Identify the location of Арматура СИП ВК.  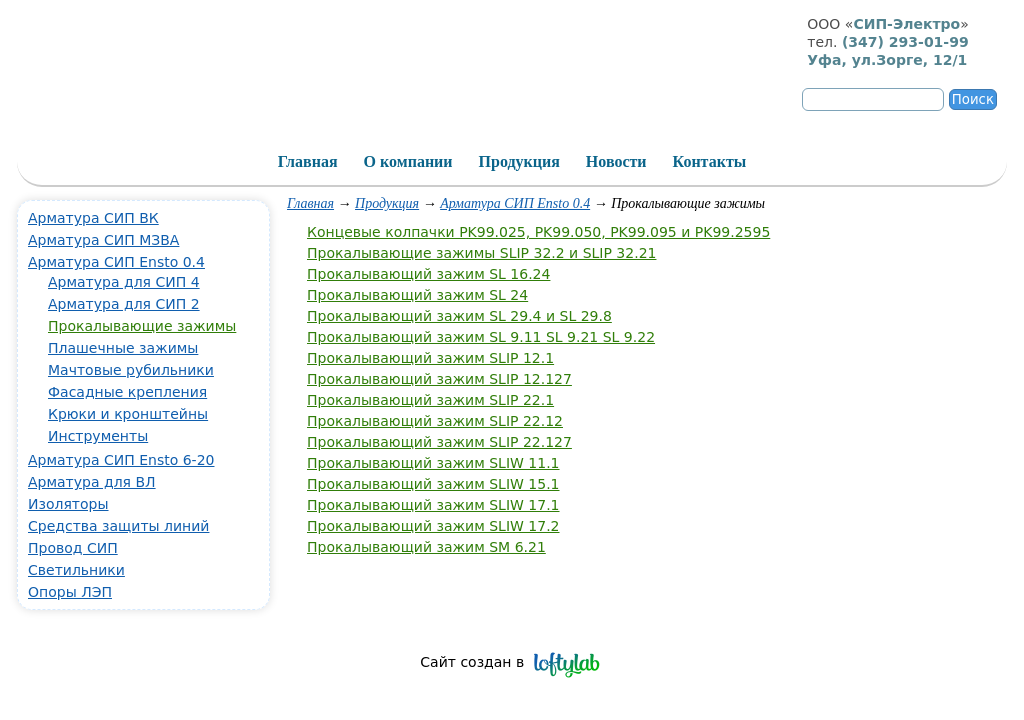
(93, 218).